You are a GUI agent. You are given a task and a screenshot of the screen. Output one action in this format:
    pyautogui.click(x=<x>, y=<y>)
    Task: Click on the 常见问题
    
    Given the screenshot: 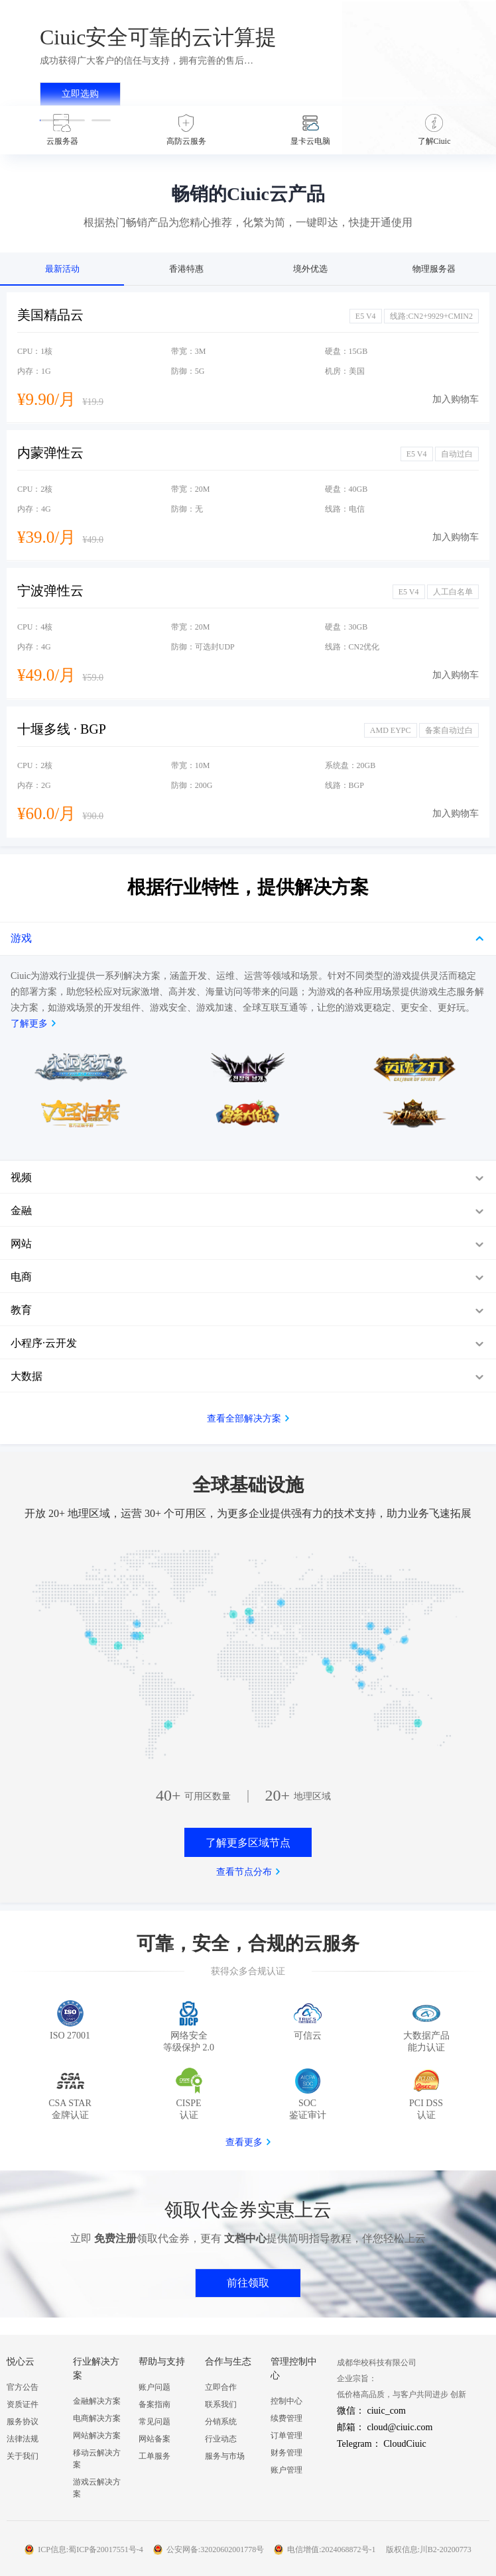 What is the action you would take?
    pyautogui.click(x=154, y=2421)
    